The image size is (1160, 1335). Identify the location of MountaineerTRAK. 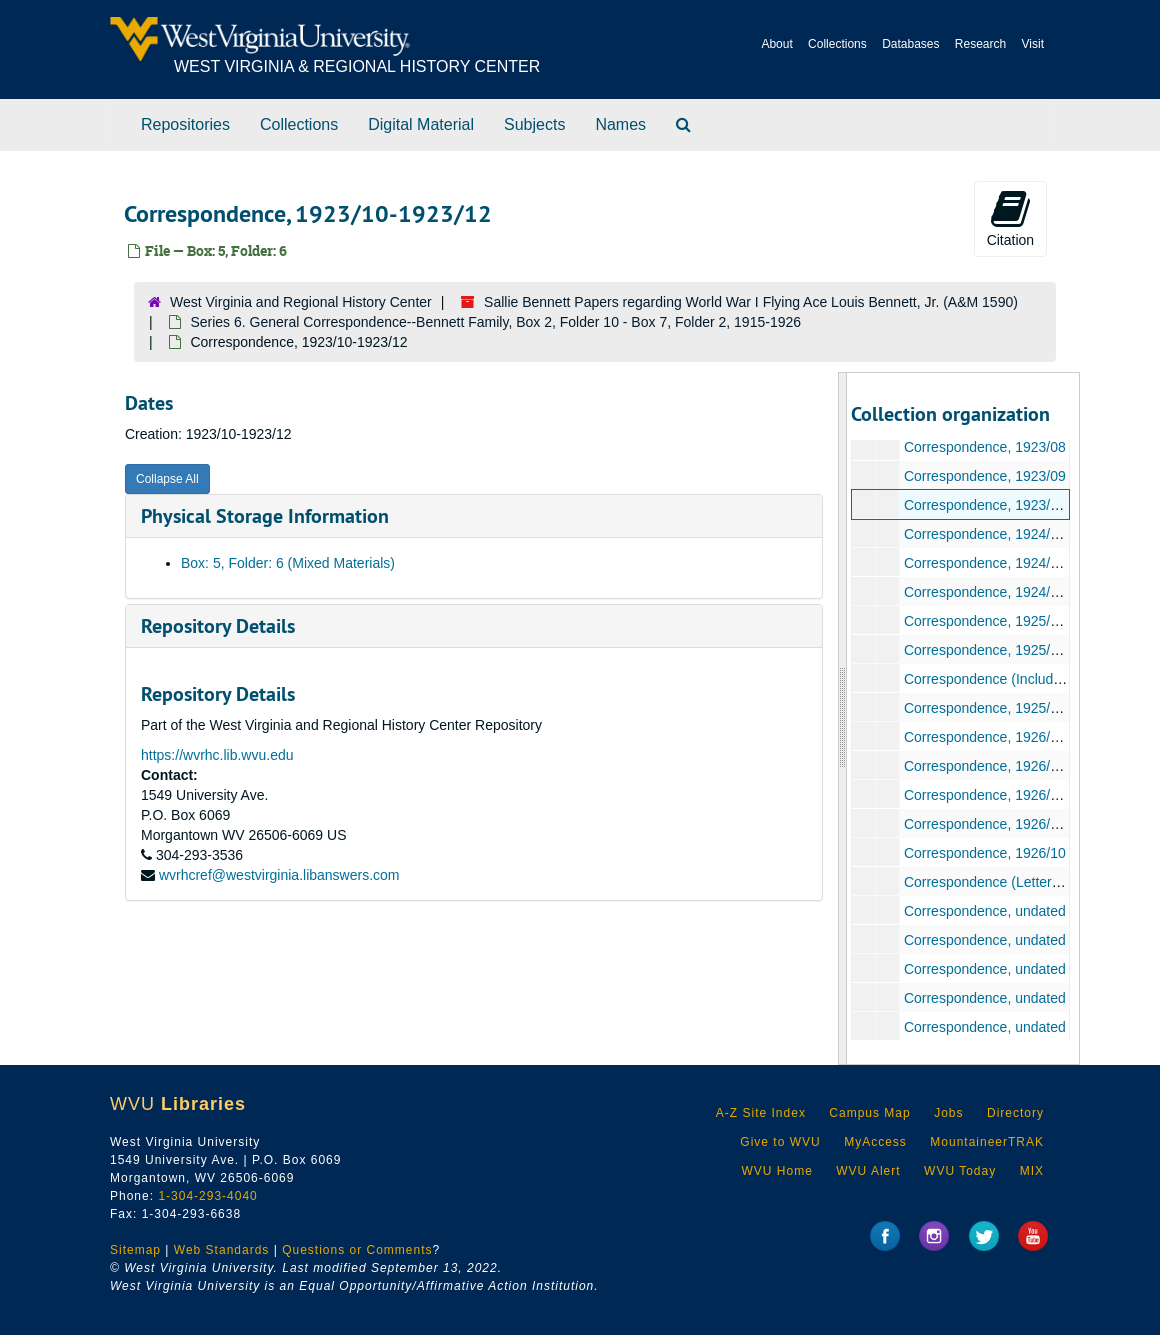
(987, 1142).